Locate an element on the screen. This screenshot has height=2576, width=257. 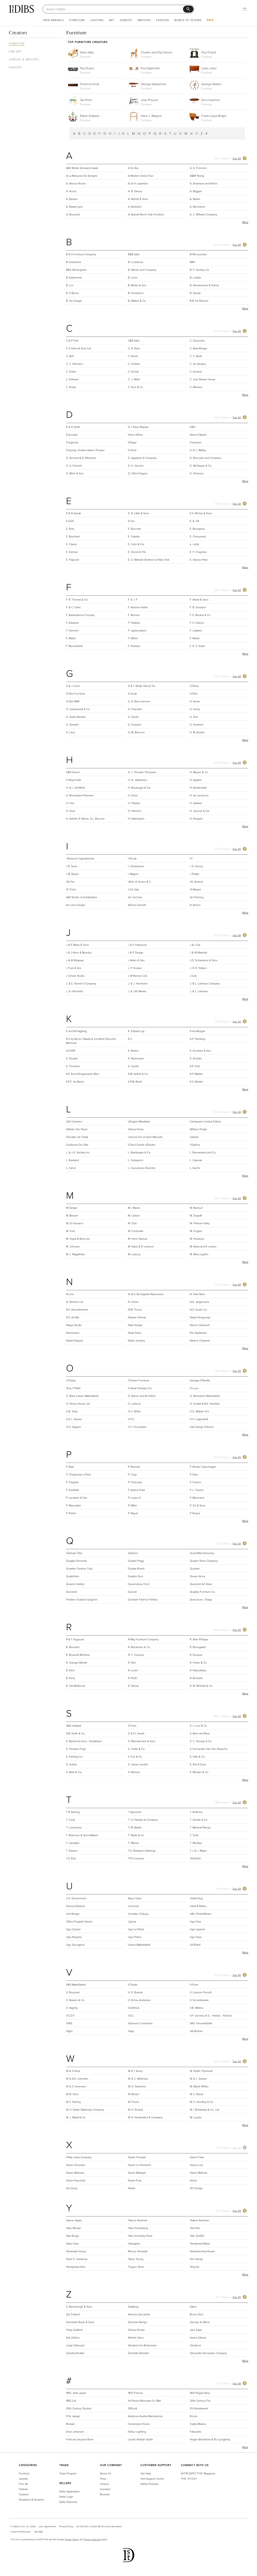
Site Map is located at coordinates (38, 2531).